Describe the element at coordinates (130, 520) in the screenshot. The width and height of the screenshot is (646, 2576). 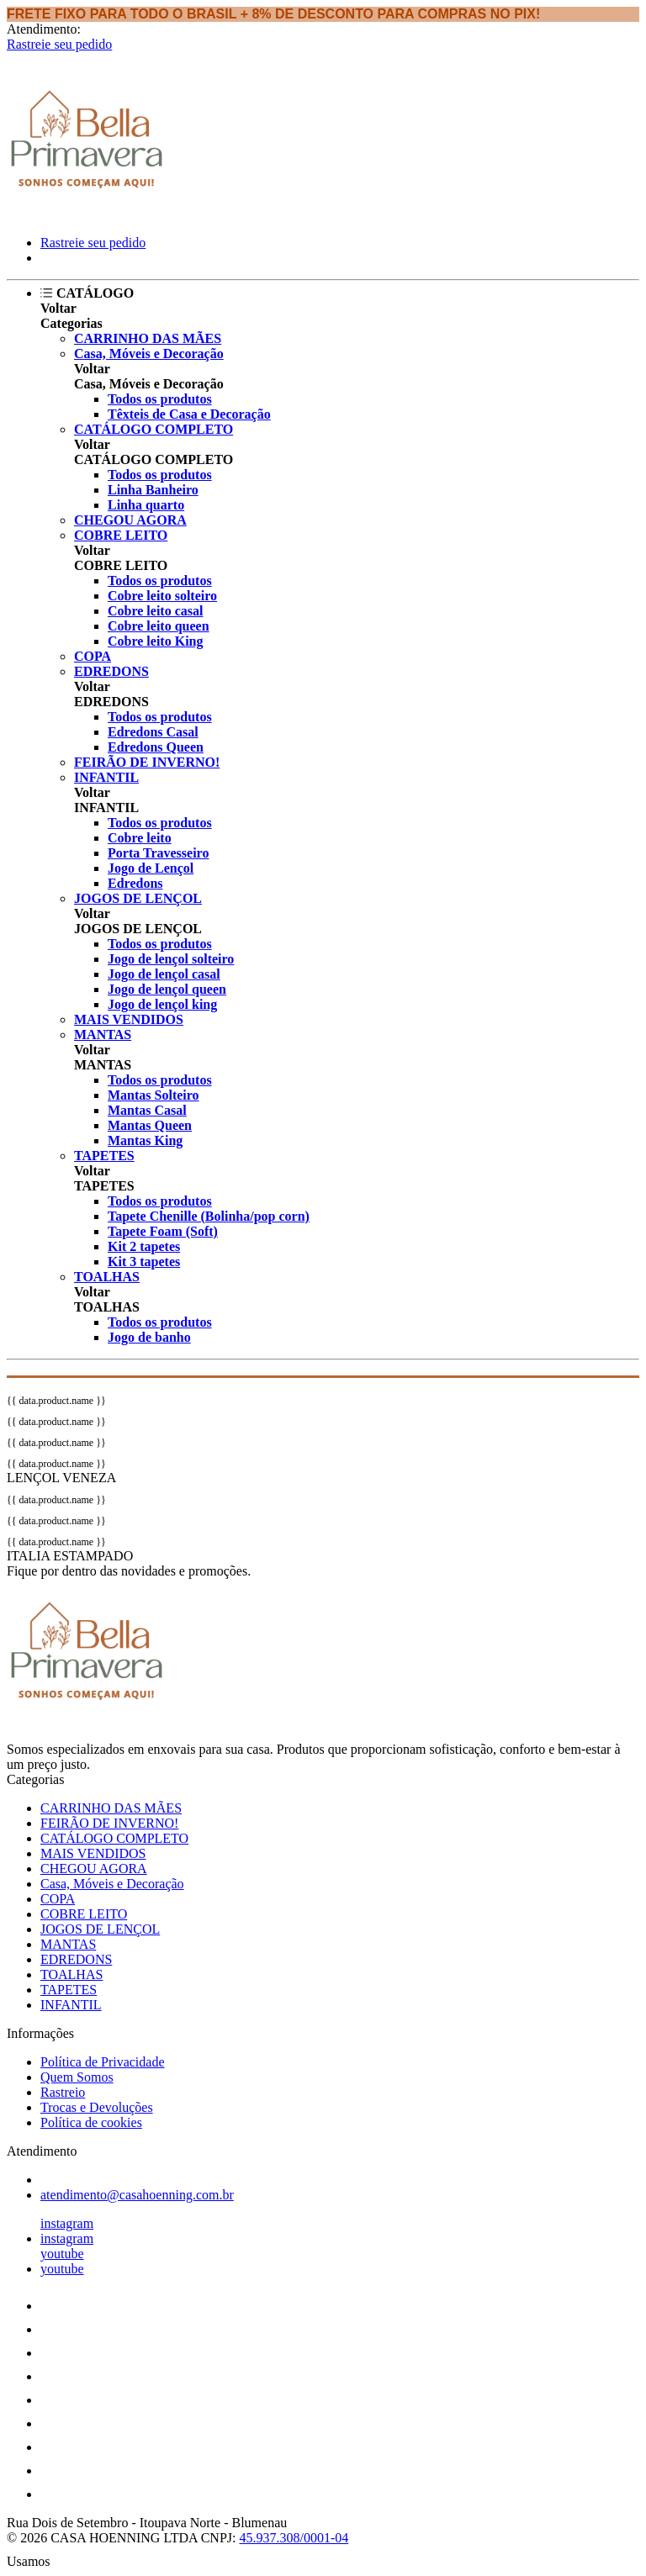
I see `CHEGOU AGORA` at that location.